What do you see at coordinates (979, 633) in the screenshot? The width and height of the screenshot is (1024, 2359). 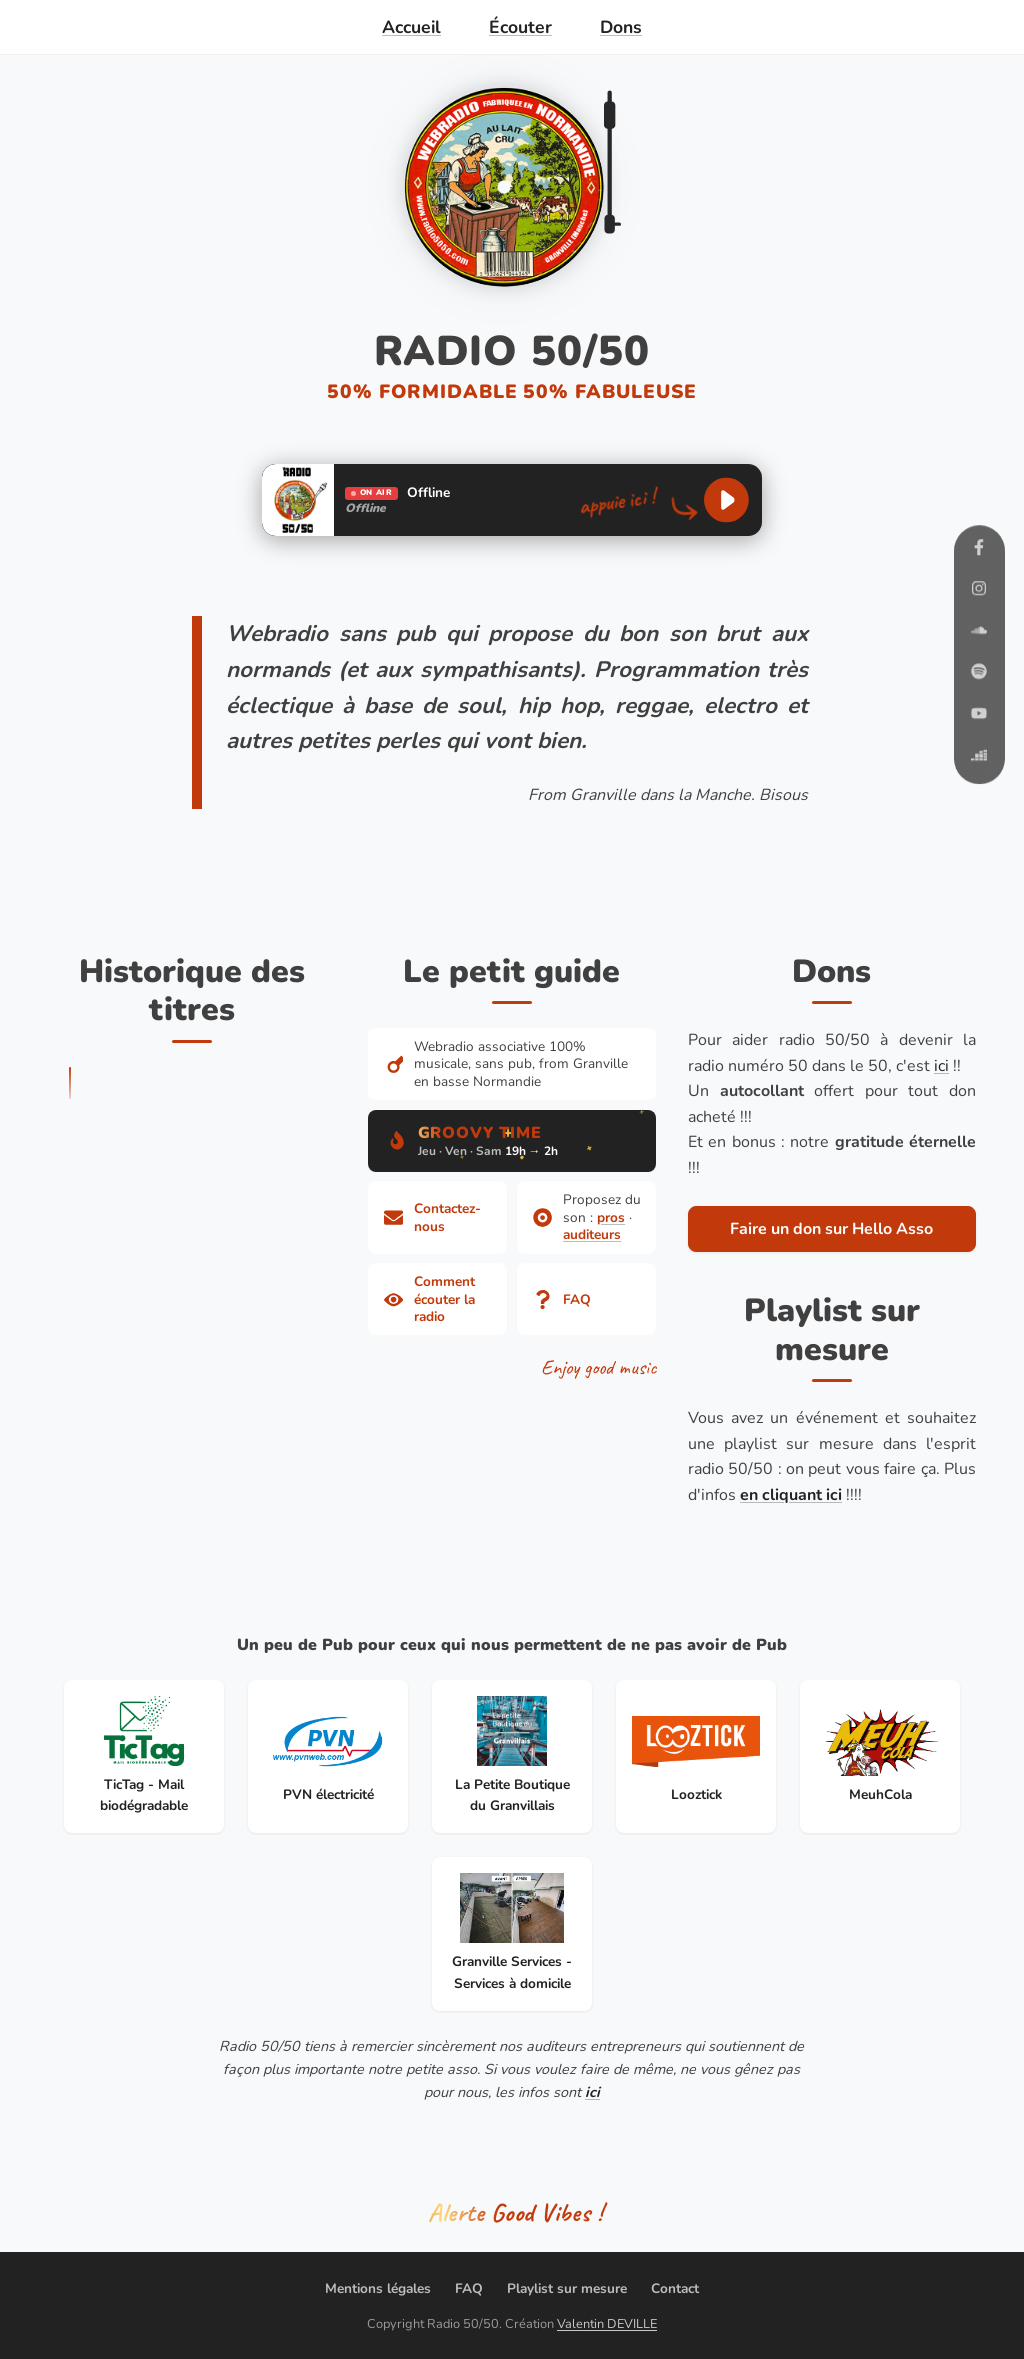 I see `[SoundCloud]` at bounding box center [979, 633].